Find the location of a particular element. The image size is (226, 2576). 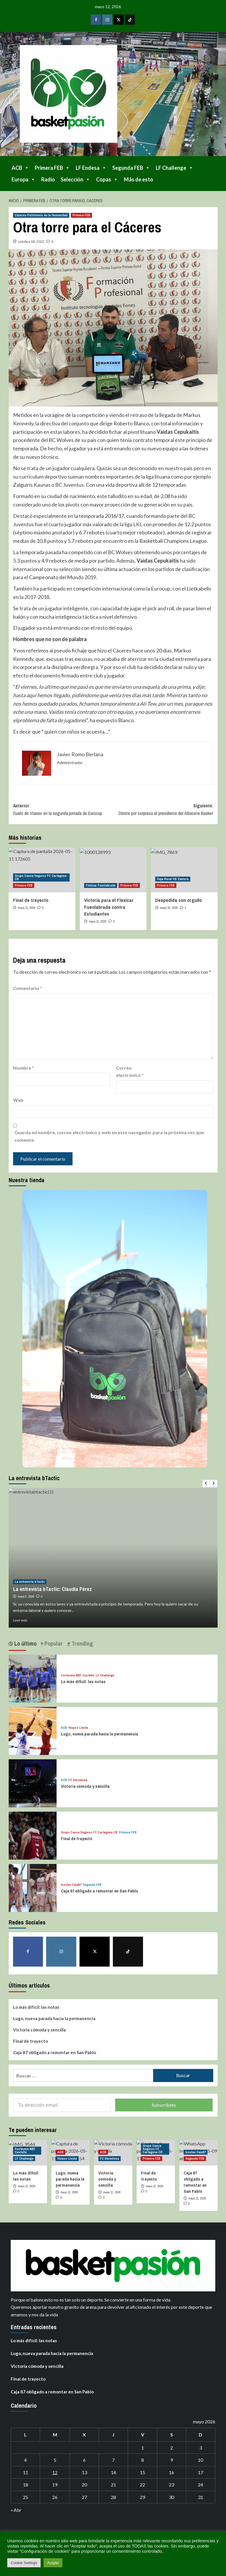

Lo más difícil: las notas is located at coordinates (83, 1681).